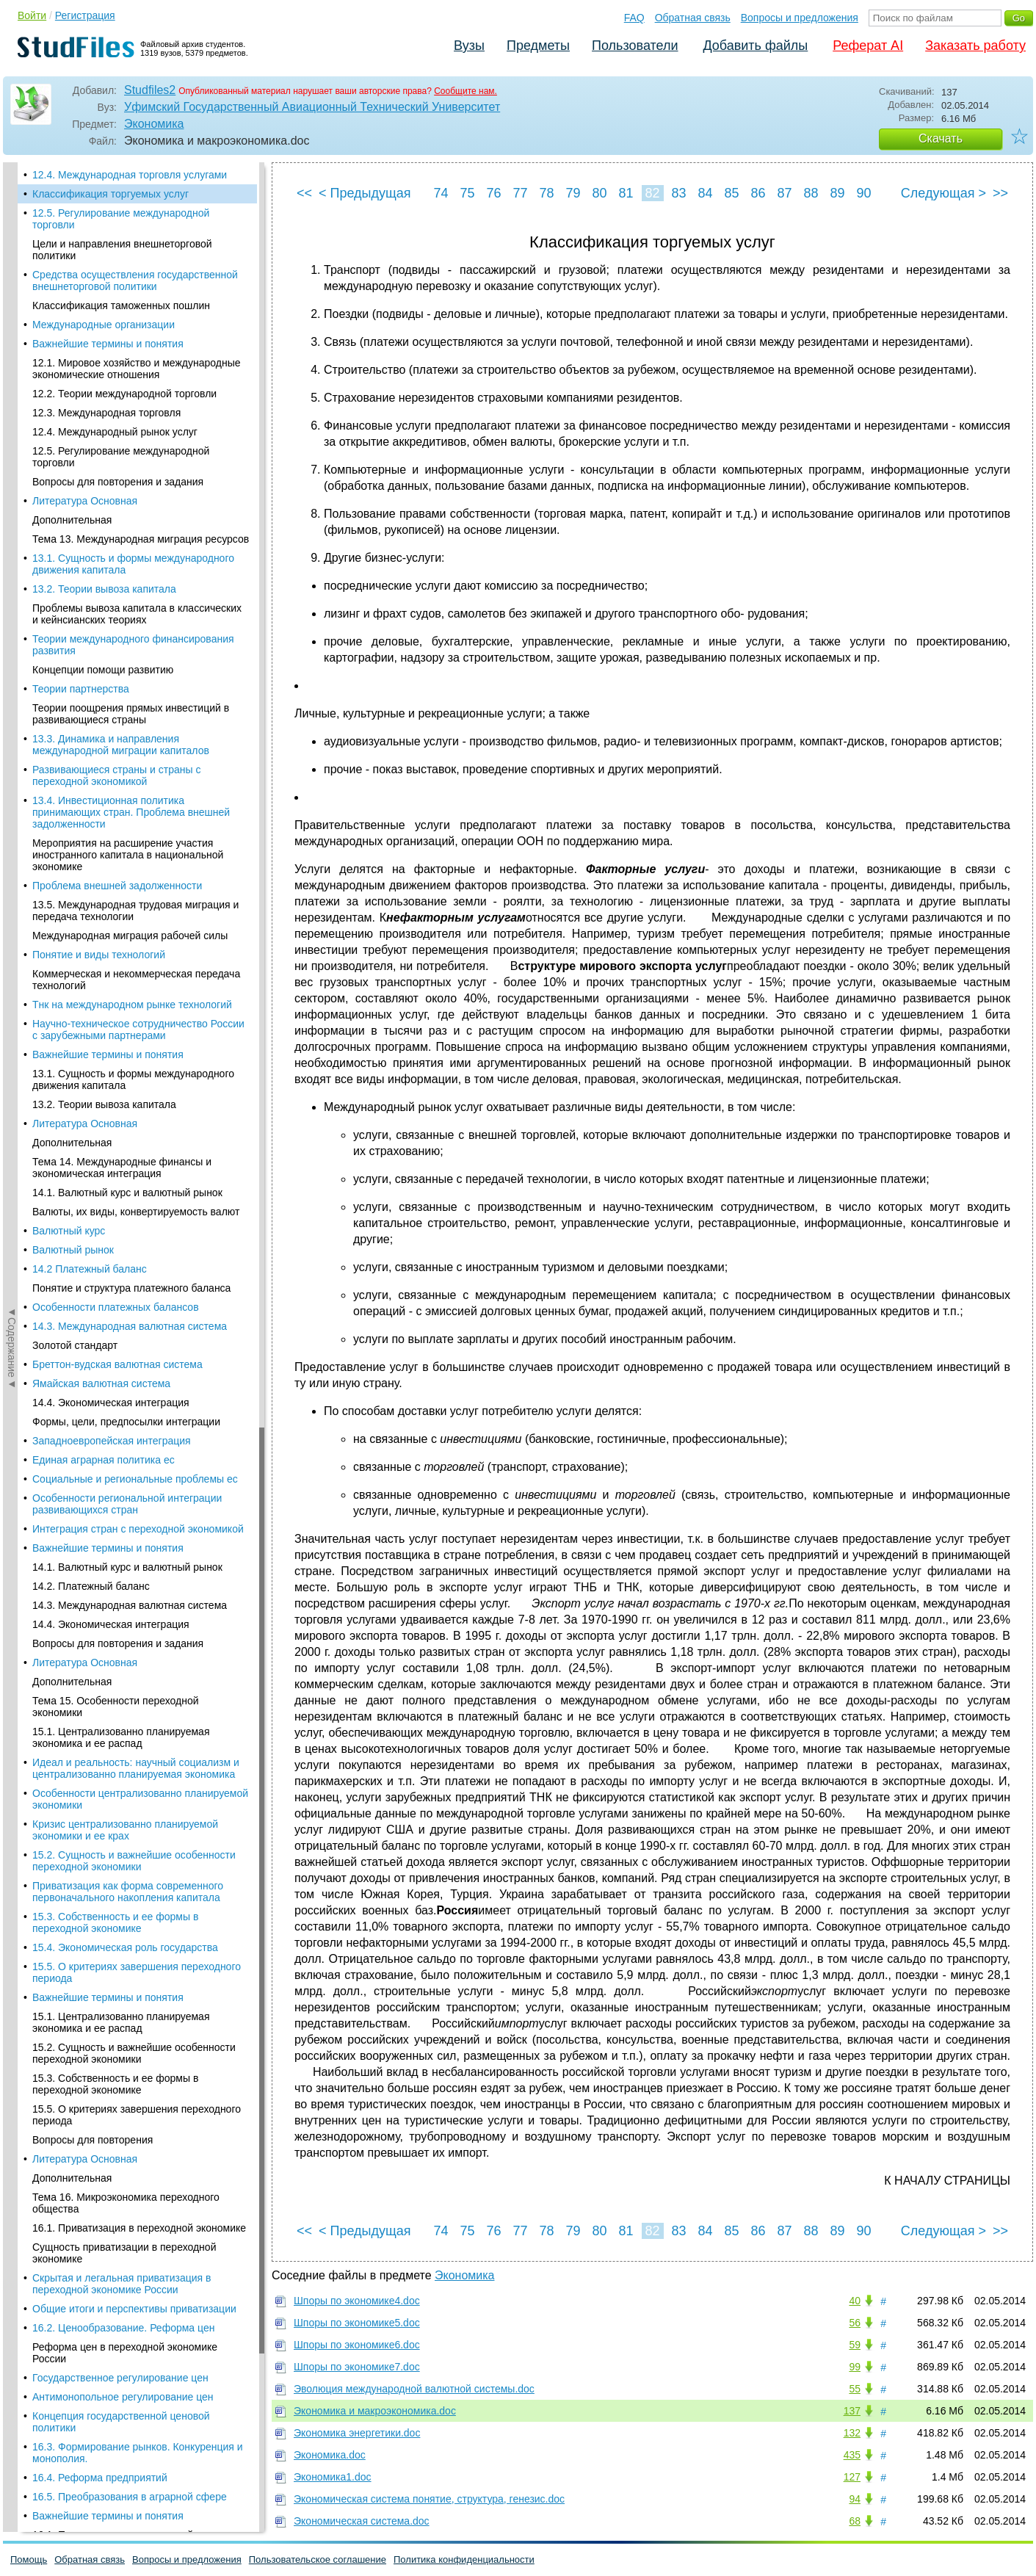 The width and height of the screenshot is (1036, 2576). What do you see at coordinates (855, 2521) in the screenshot?
I see `68` at bounding box center [855, 2521].